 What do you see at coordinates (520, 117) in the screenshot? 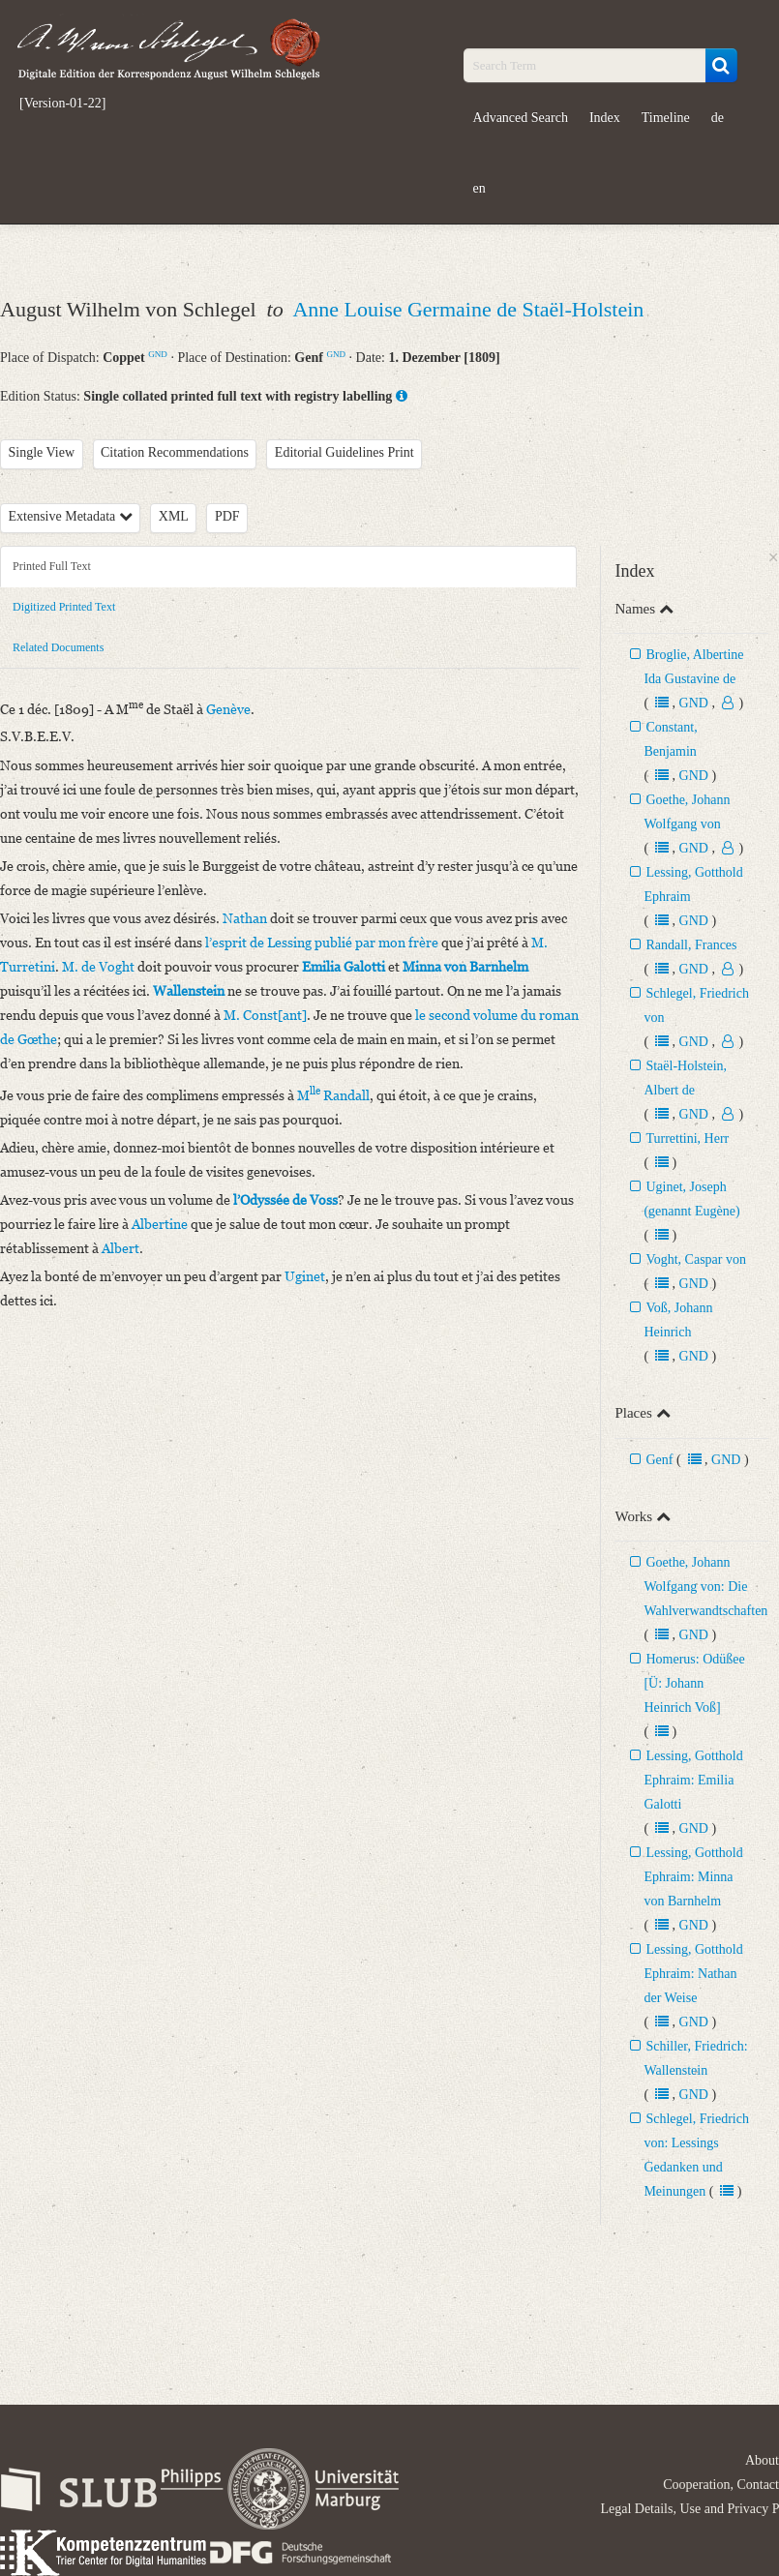
I see `Advanced Search` at bounding box center [520, 117].